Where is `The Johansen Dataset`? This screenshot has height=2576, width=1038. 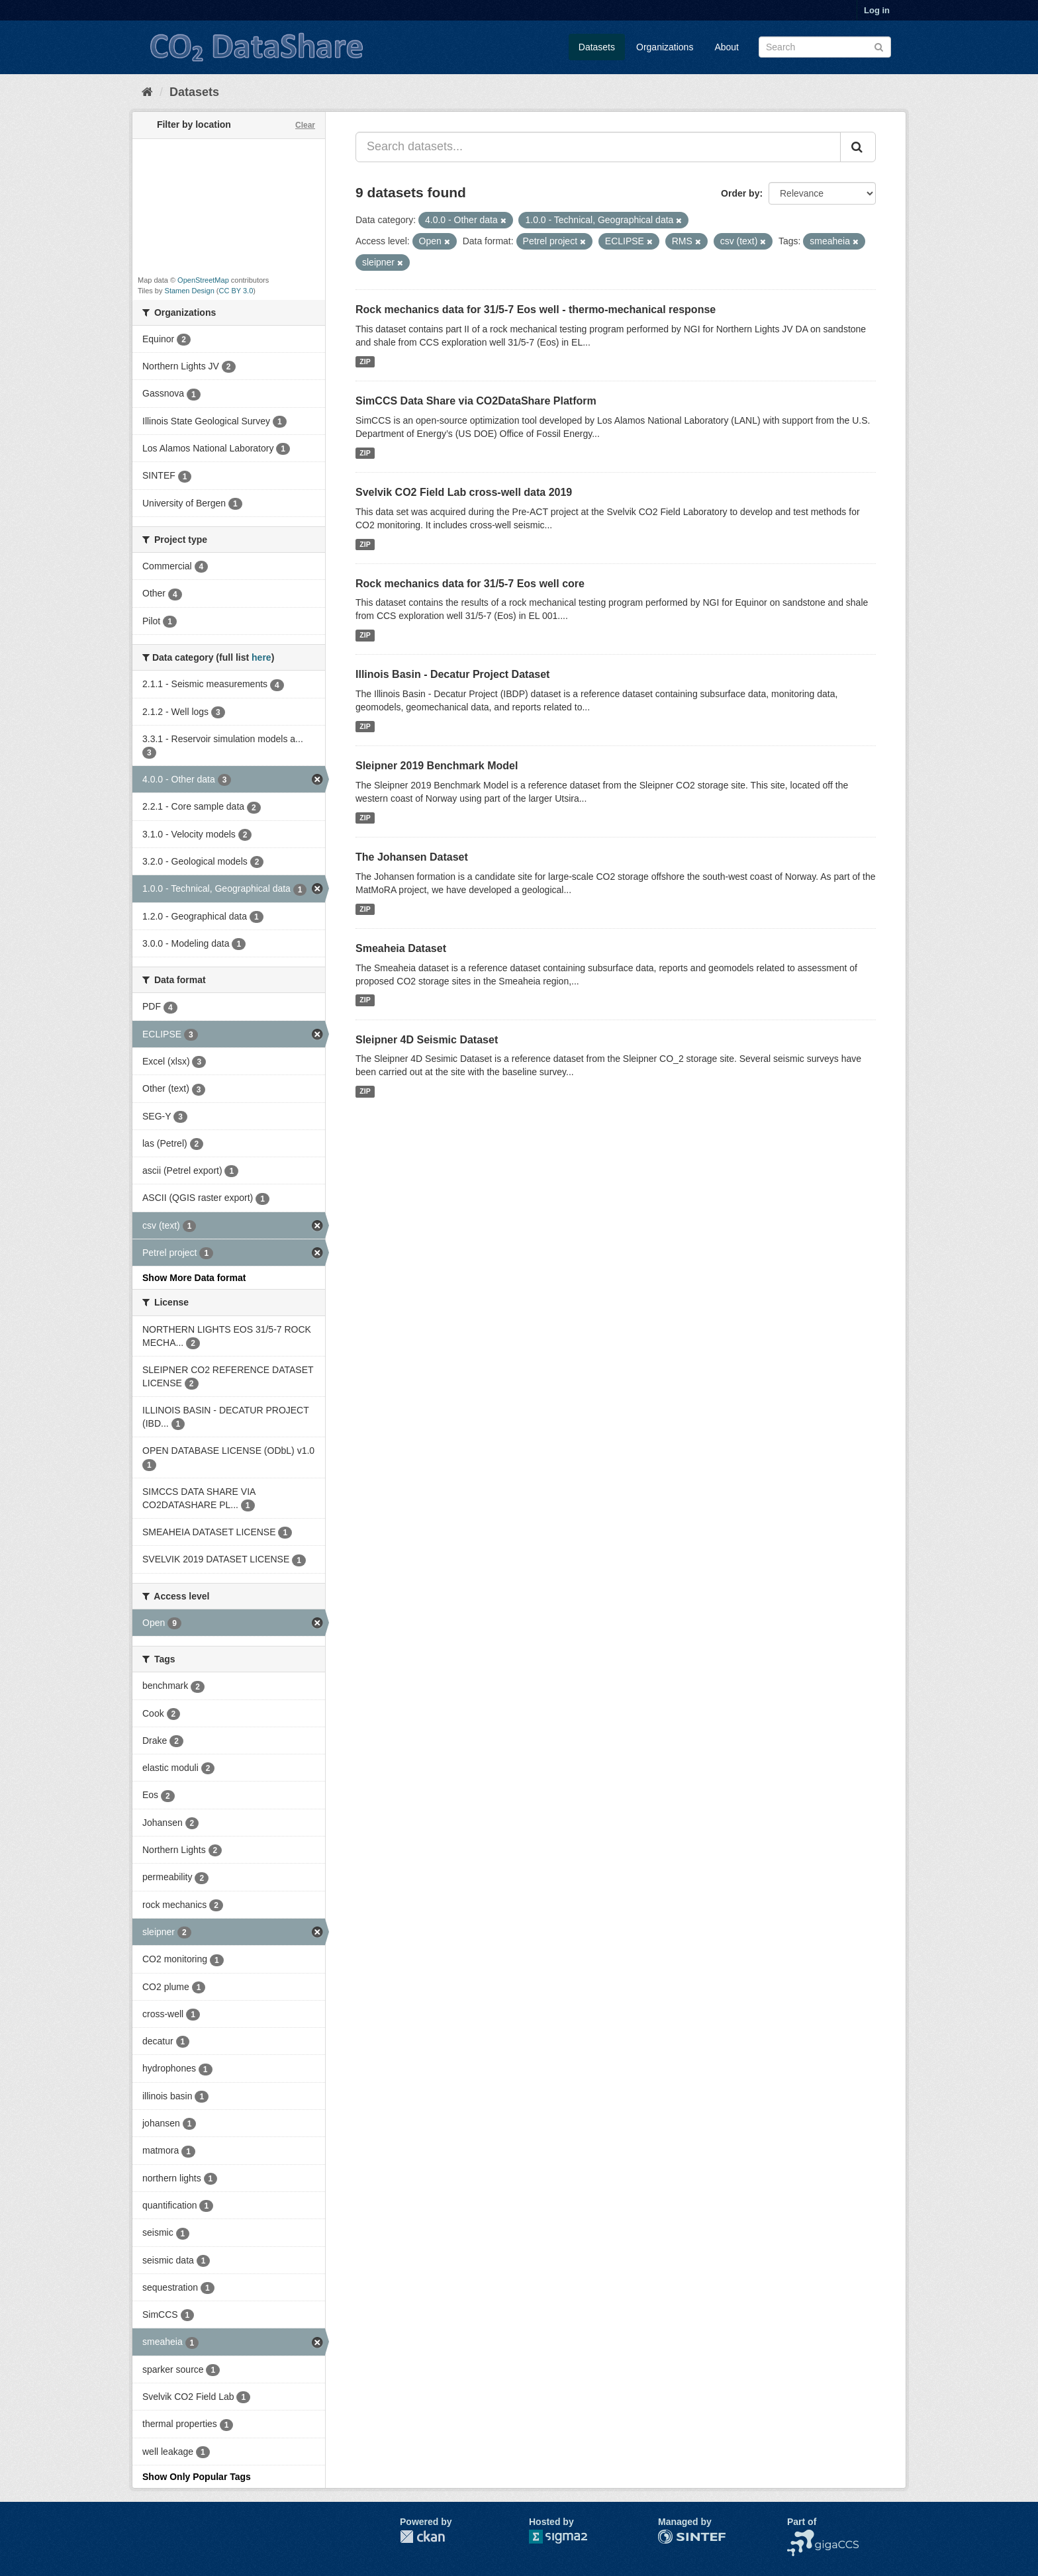
The Johansen Dataset is located at coordinates (411, 857).